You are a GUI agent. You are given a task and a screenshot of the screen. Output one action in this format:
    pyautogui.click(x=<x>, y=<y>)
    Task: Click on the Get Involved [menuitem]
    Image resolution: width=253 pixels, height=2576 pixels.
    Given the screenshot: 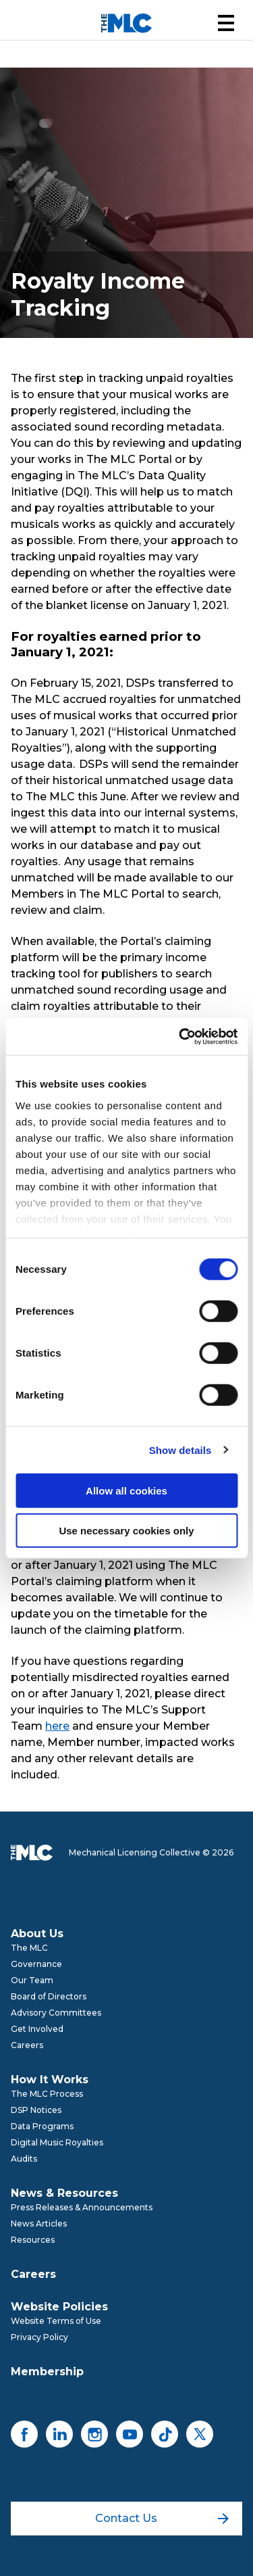 What is the action you would take?
    pyautogui.click(x=37, y=2029)
    